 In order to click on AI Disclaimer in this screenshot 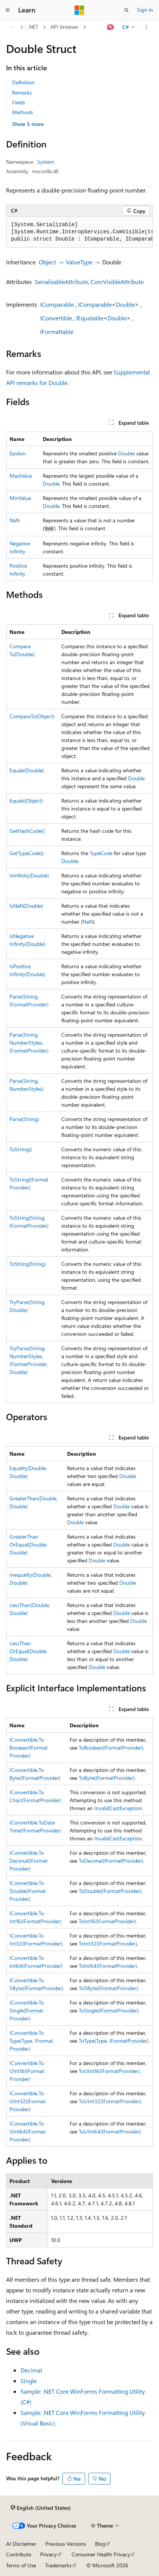, I will do `click(21, 2543)`.